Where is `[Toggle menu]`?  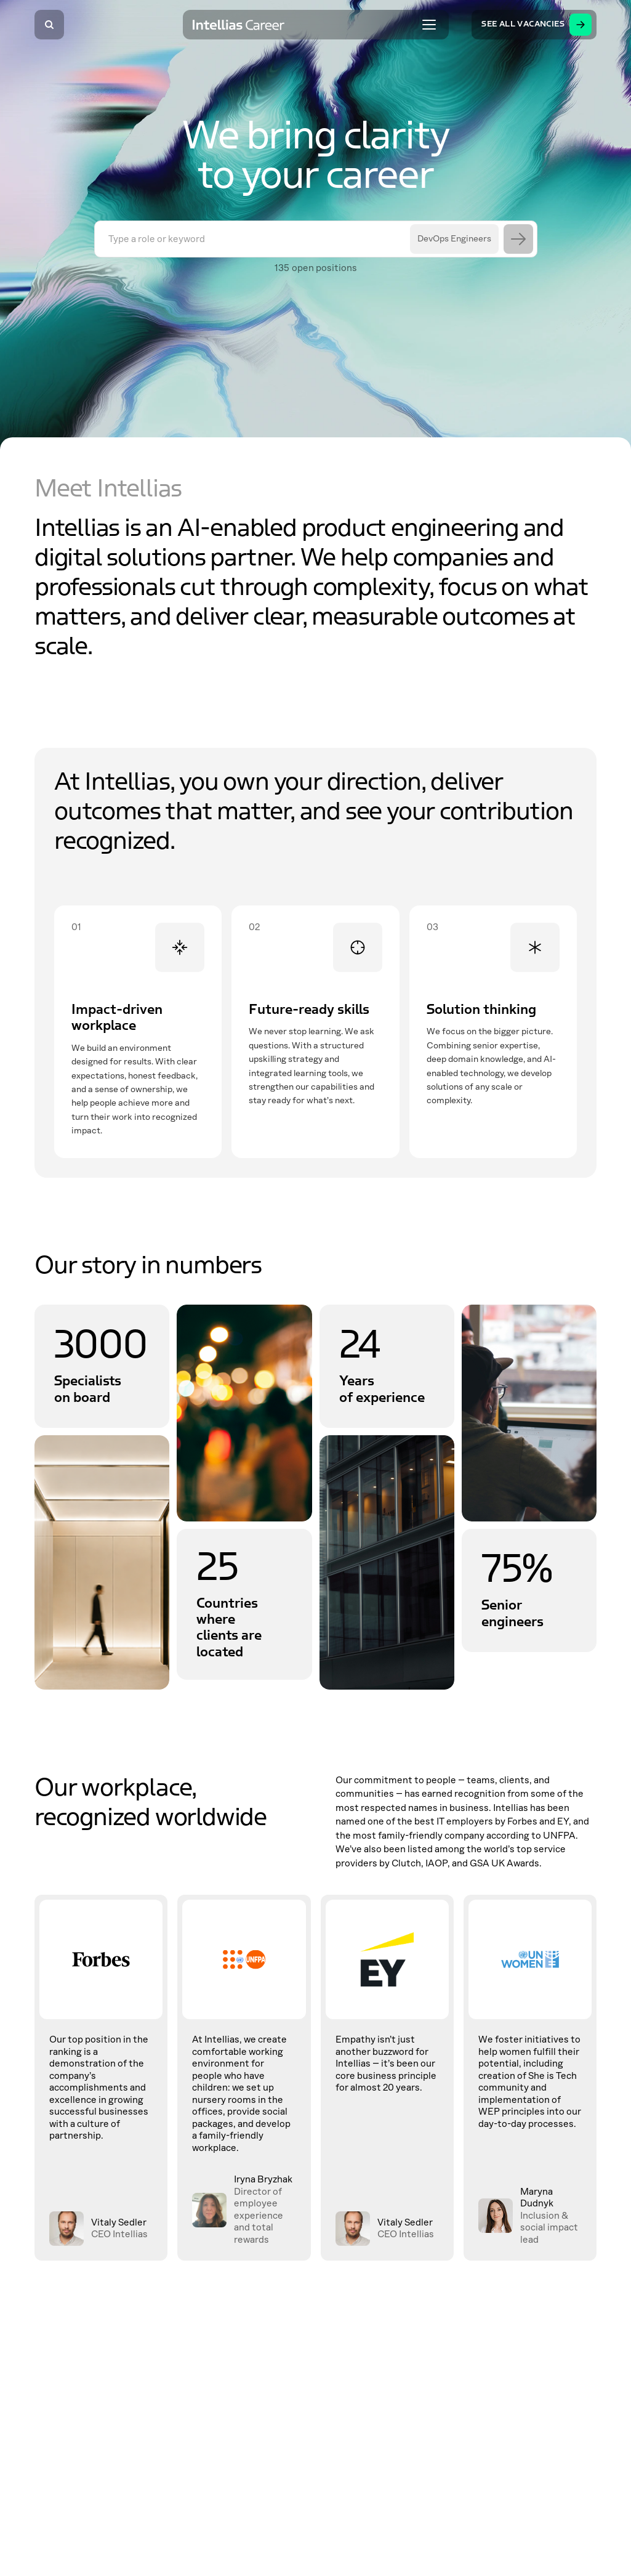
[Toggle menu] is located at coordinates (429, 24).